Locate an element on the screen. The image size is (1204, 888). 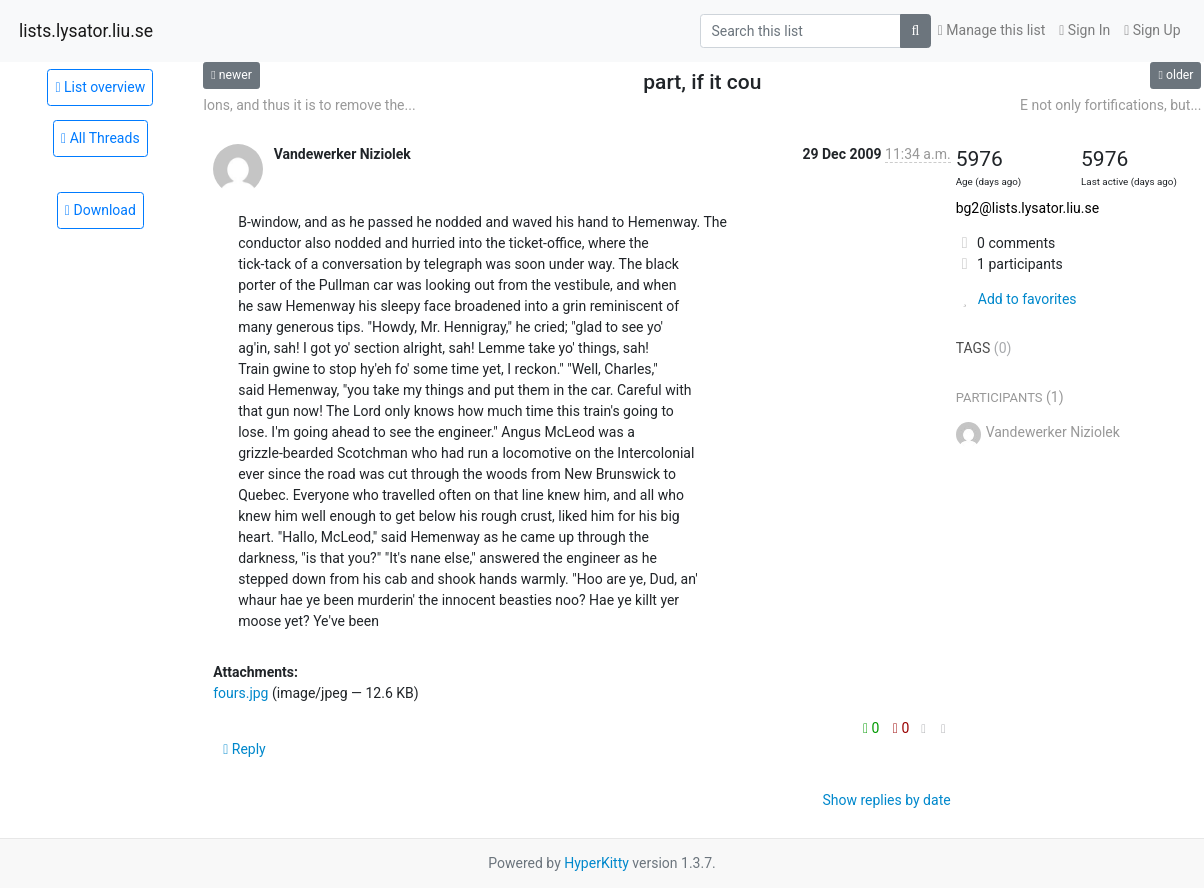
Show replies by date is located at coordinates (886, 800).